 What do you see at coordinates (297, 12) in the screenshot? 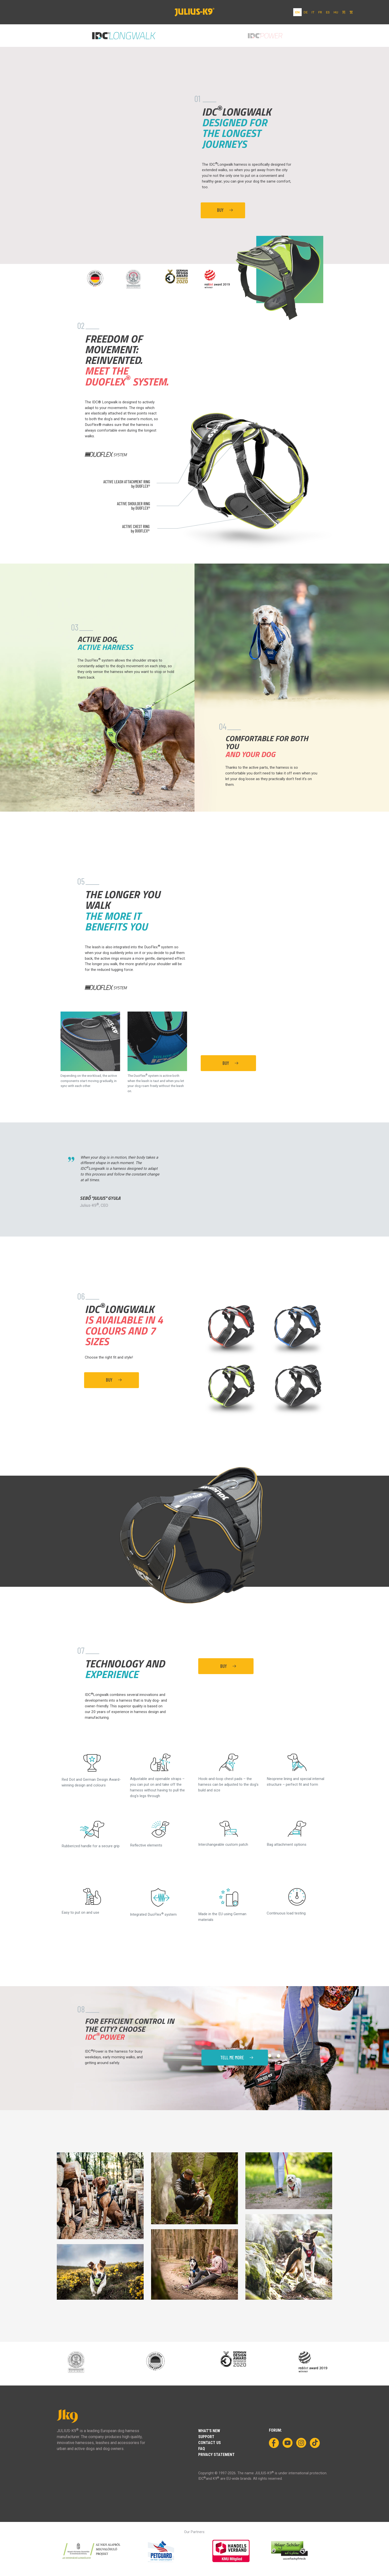
I see `EN` at bounding box center [297, 12].